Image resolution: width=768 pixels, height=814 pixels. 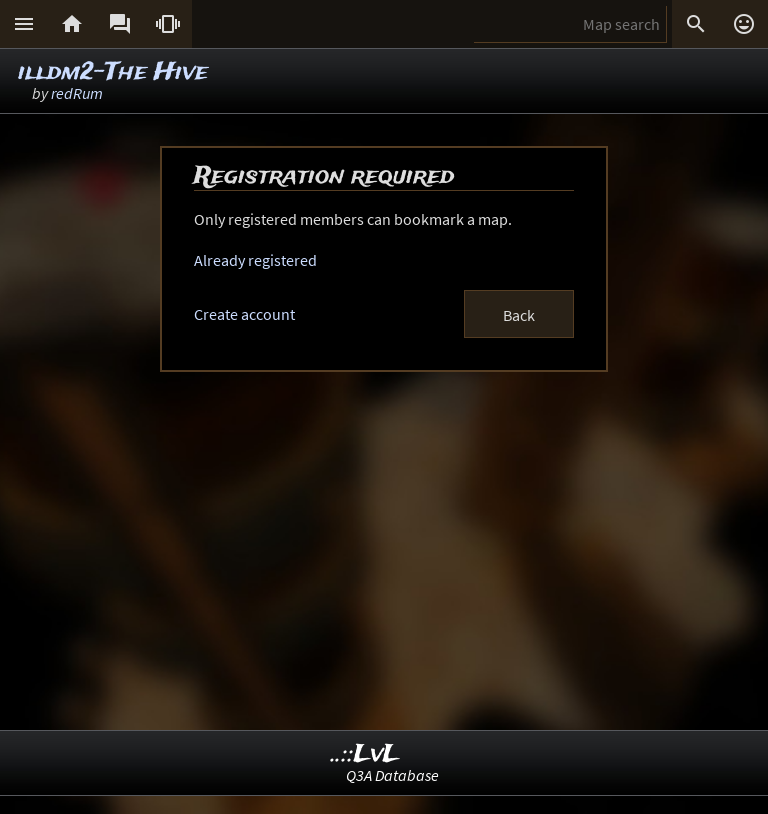 I want to click on illdm2-The Hive, so click(x=113, y=72).